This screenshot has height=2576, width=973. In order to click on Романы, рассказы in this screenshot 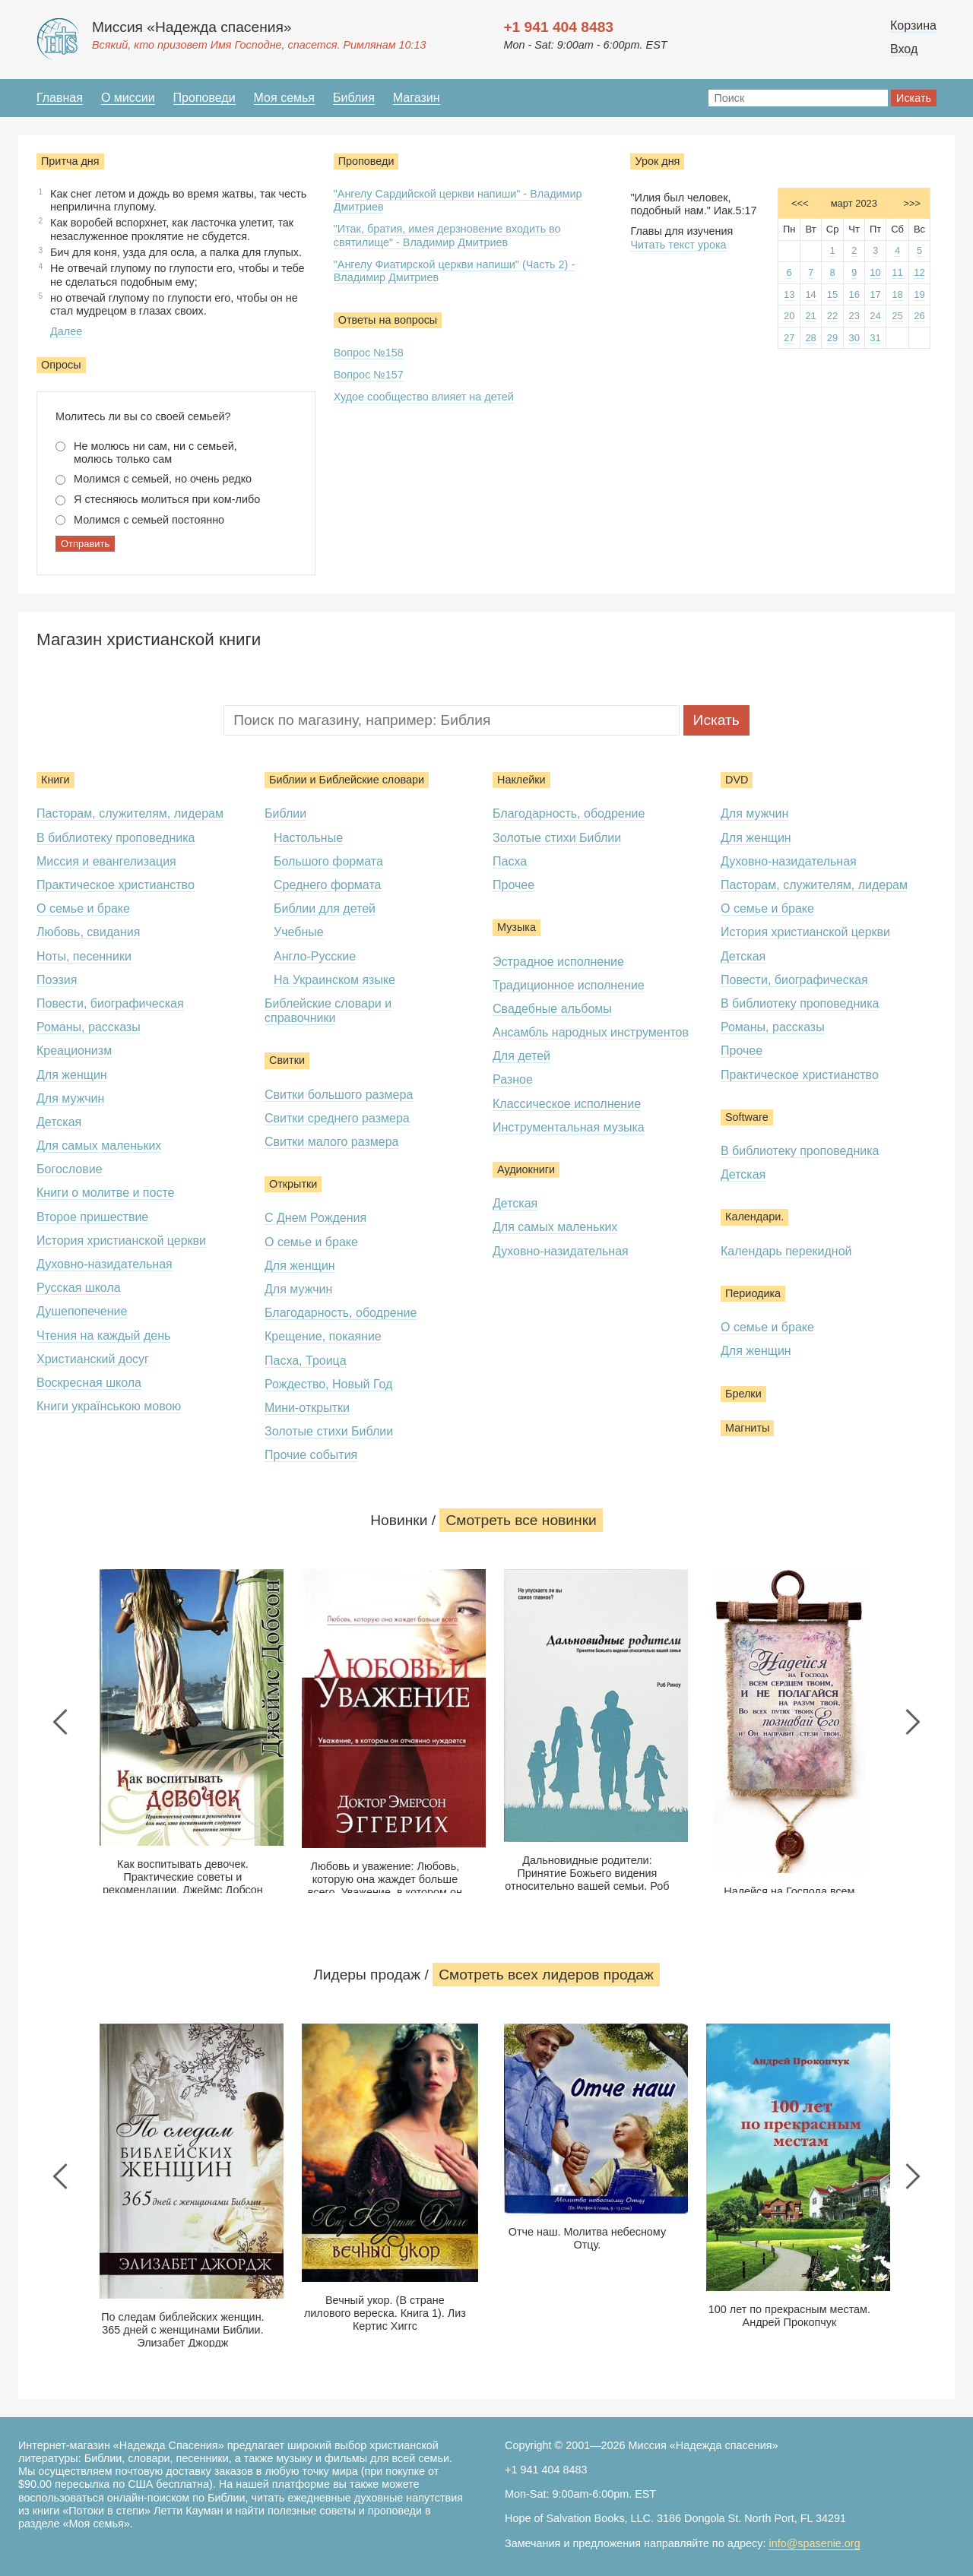, I will do `click(88, 1027)`.